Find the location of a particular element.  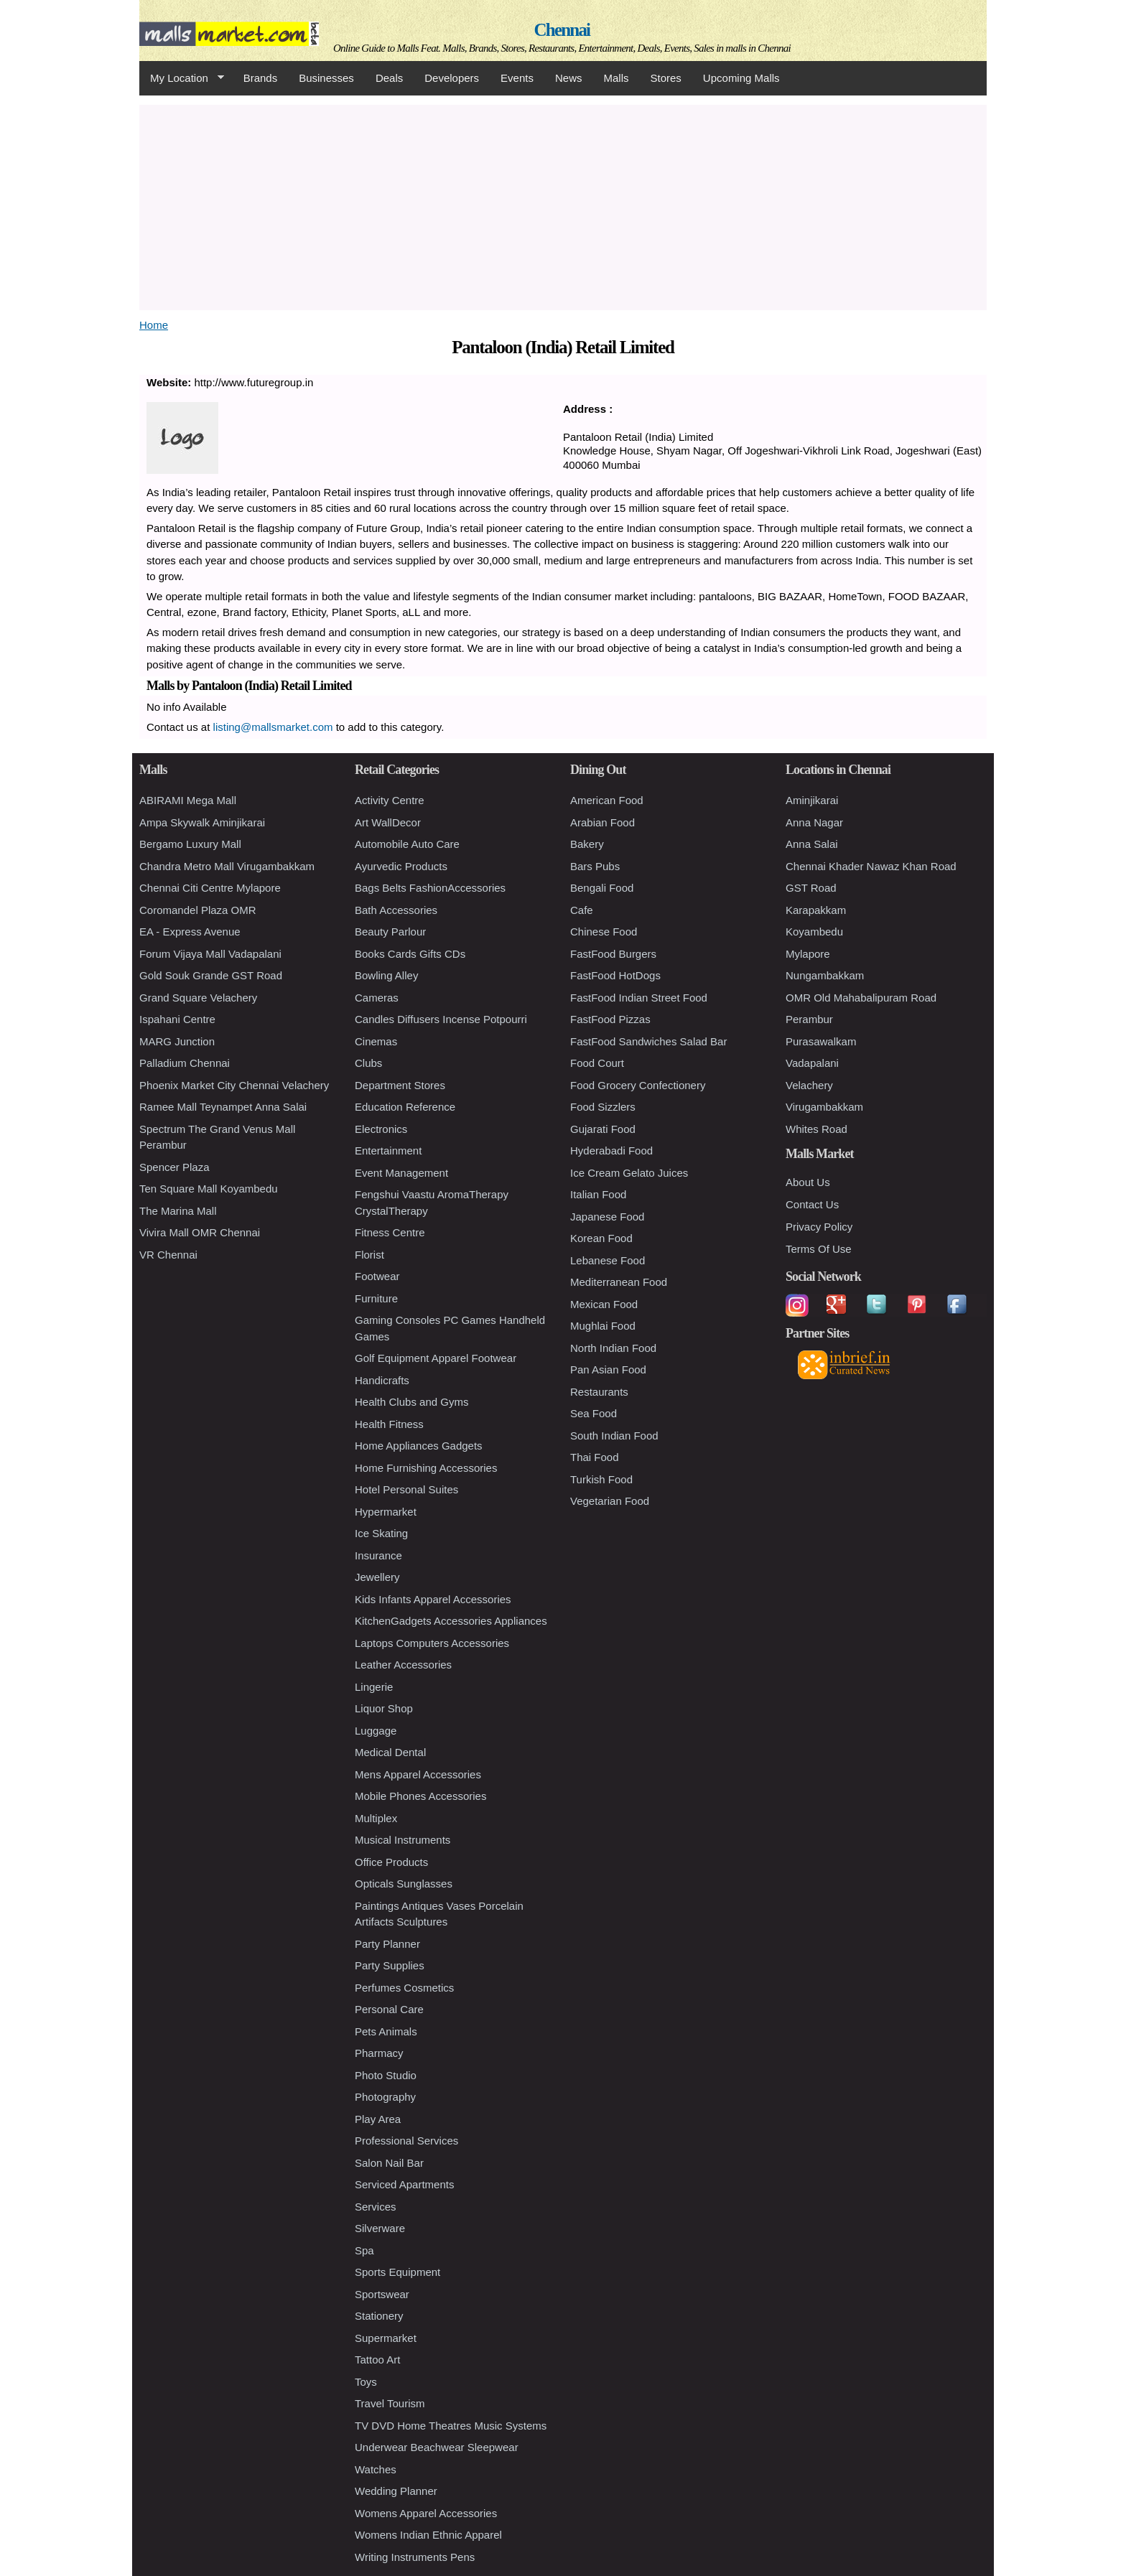

Phoenix Market City Chennai Velachery is located at coordinates (234, 1085).